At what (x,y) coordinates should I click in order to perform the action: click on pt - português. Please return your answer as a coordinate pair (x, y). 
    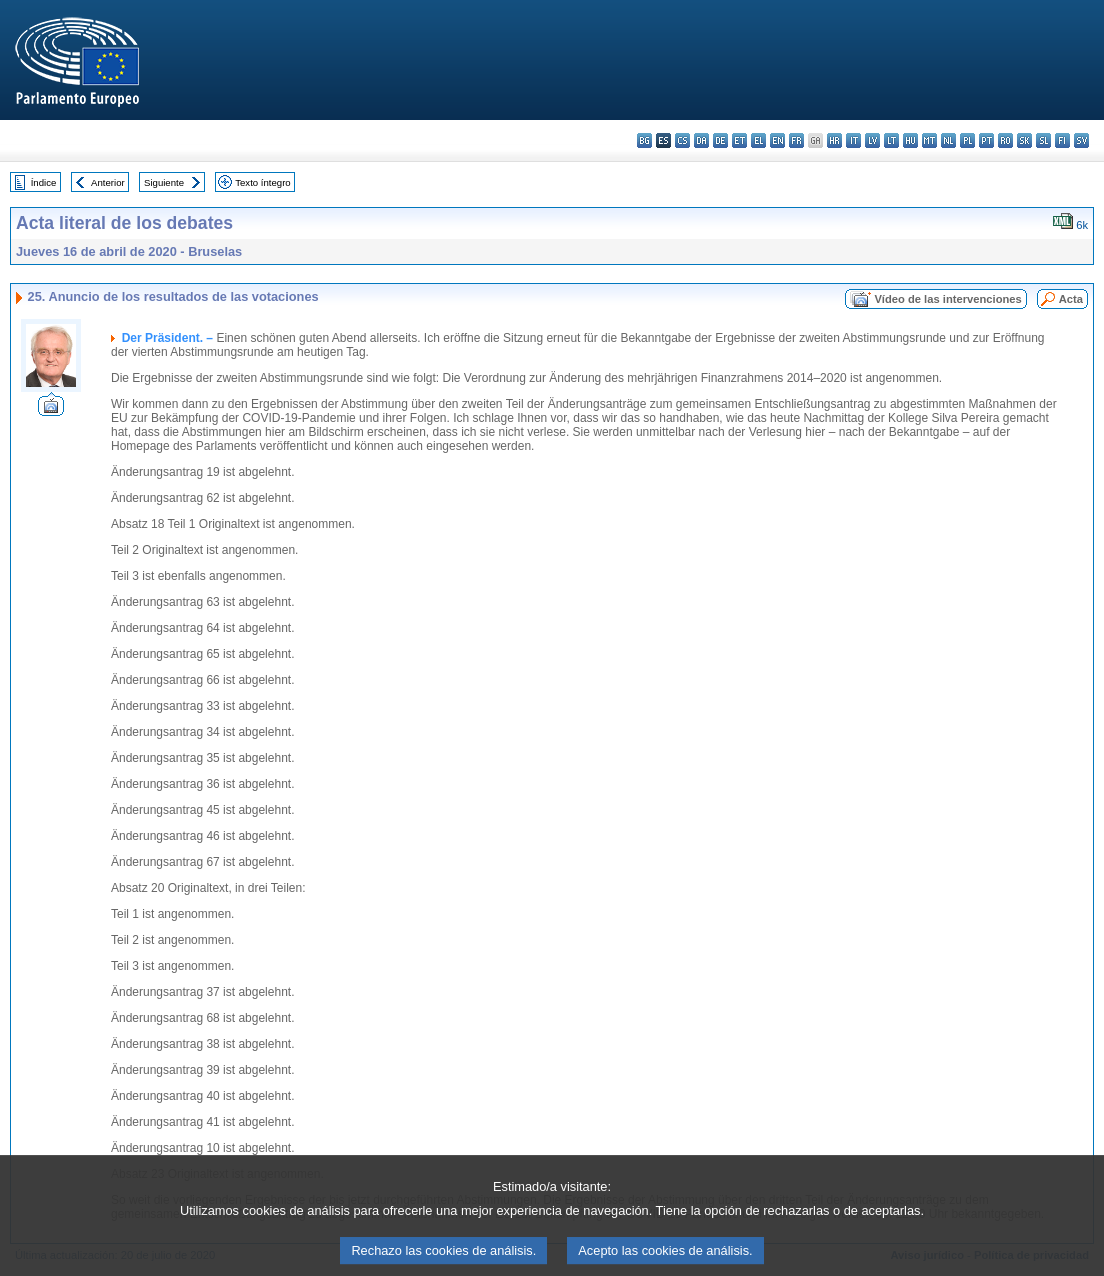
    Looking at the image, I should click on (986, 140).